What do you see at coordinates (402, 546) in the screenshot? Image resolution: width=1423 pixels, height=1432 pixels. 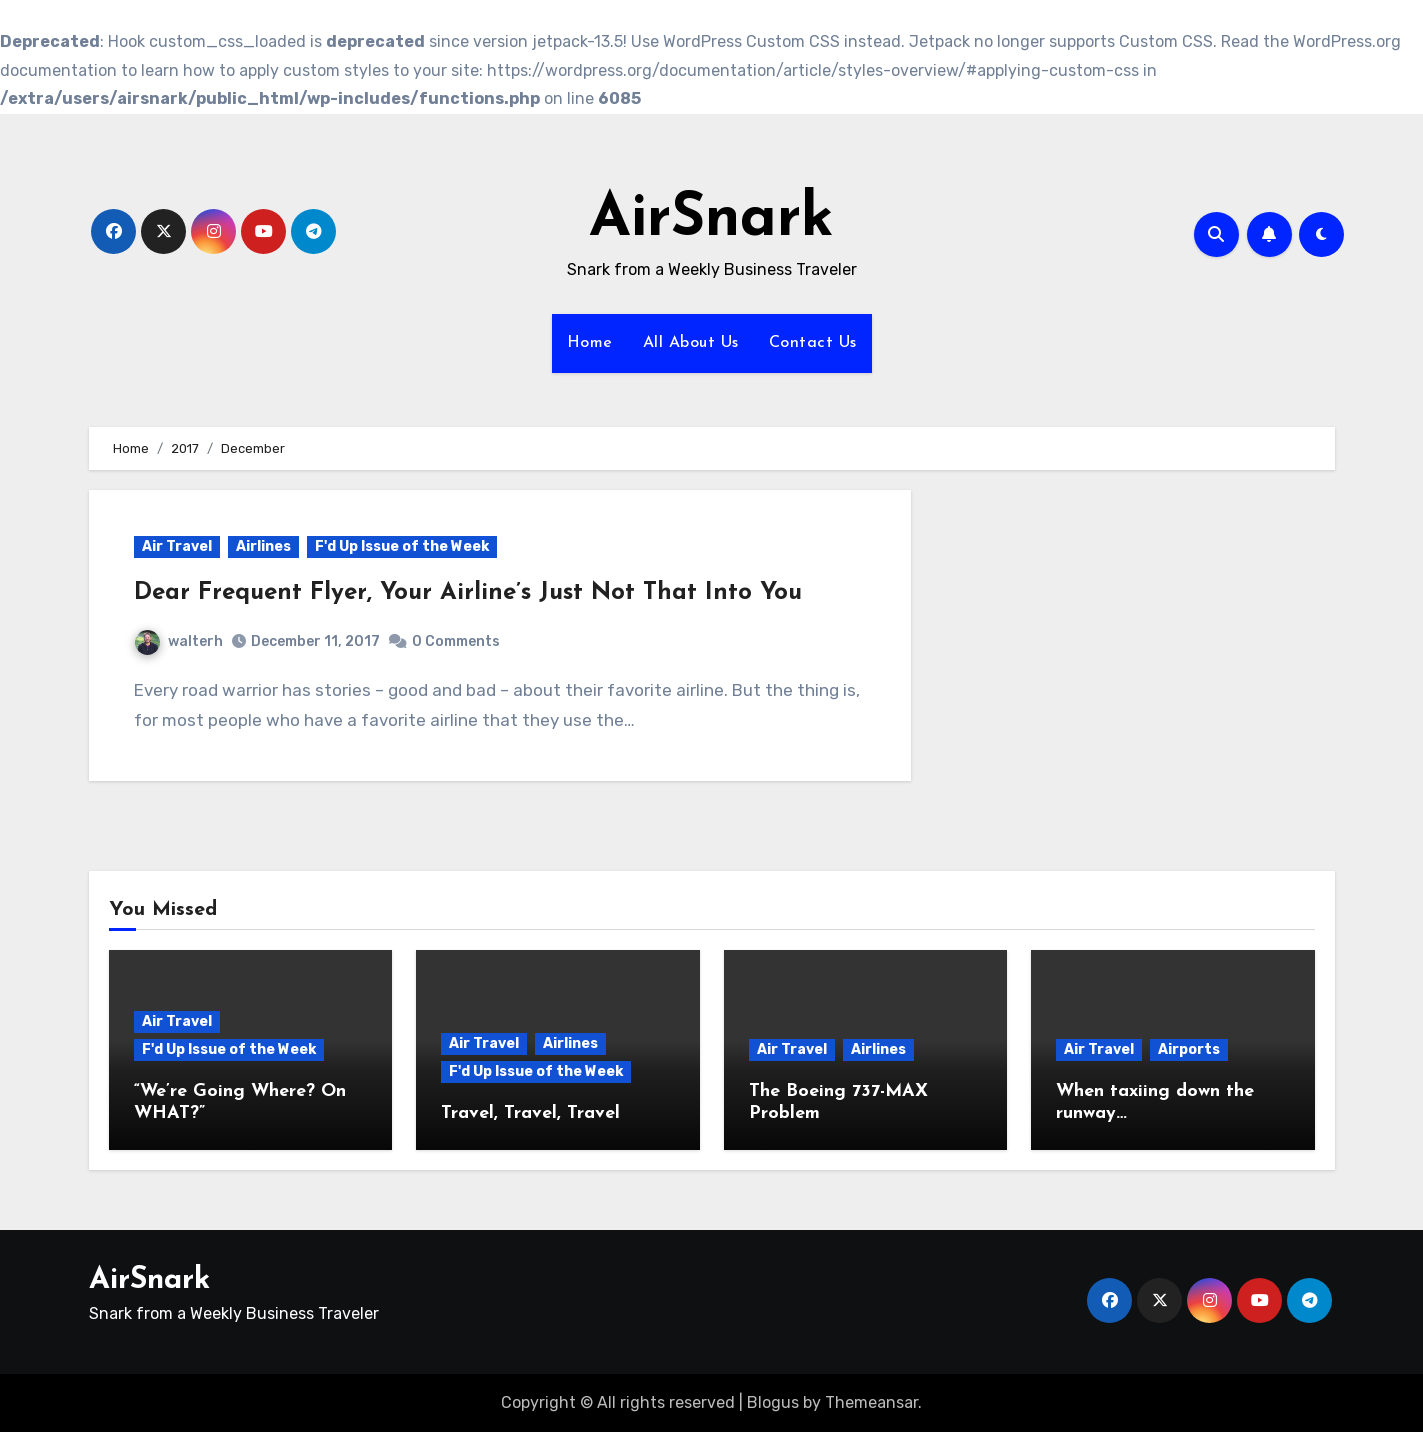 I see `F'd Up Issue of the Week` at bounding box center [402, 546].